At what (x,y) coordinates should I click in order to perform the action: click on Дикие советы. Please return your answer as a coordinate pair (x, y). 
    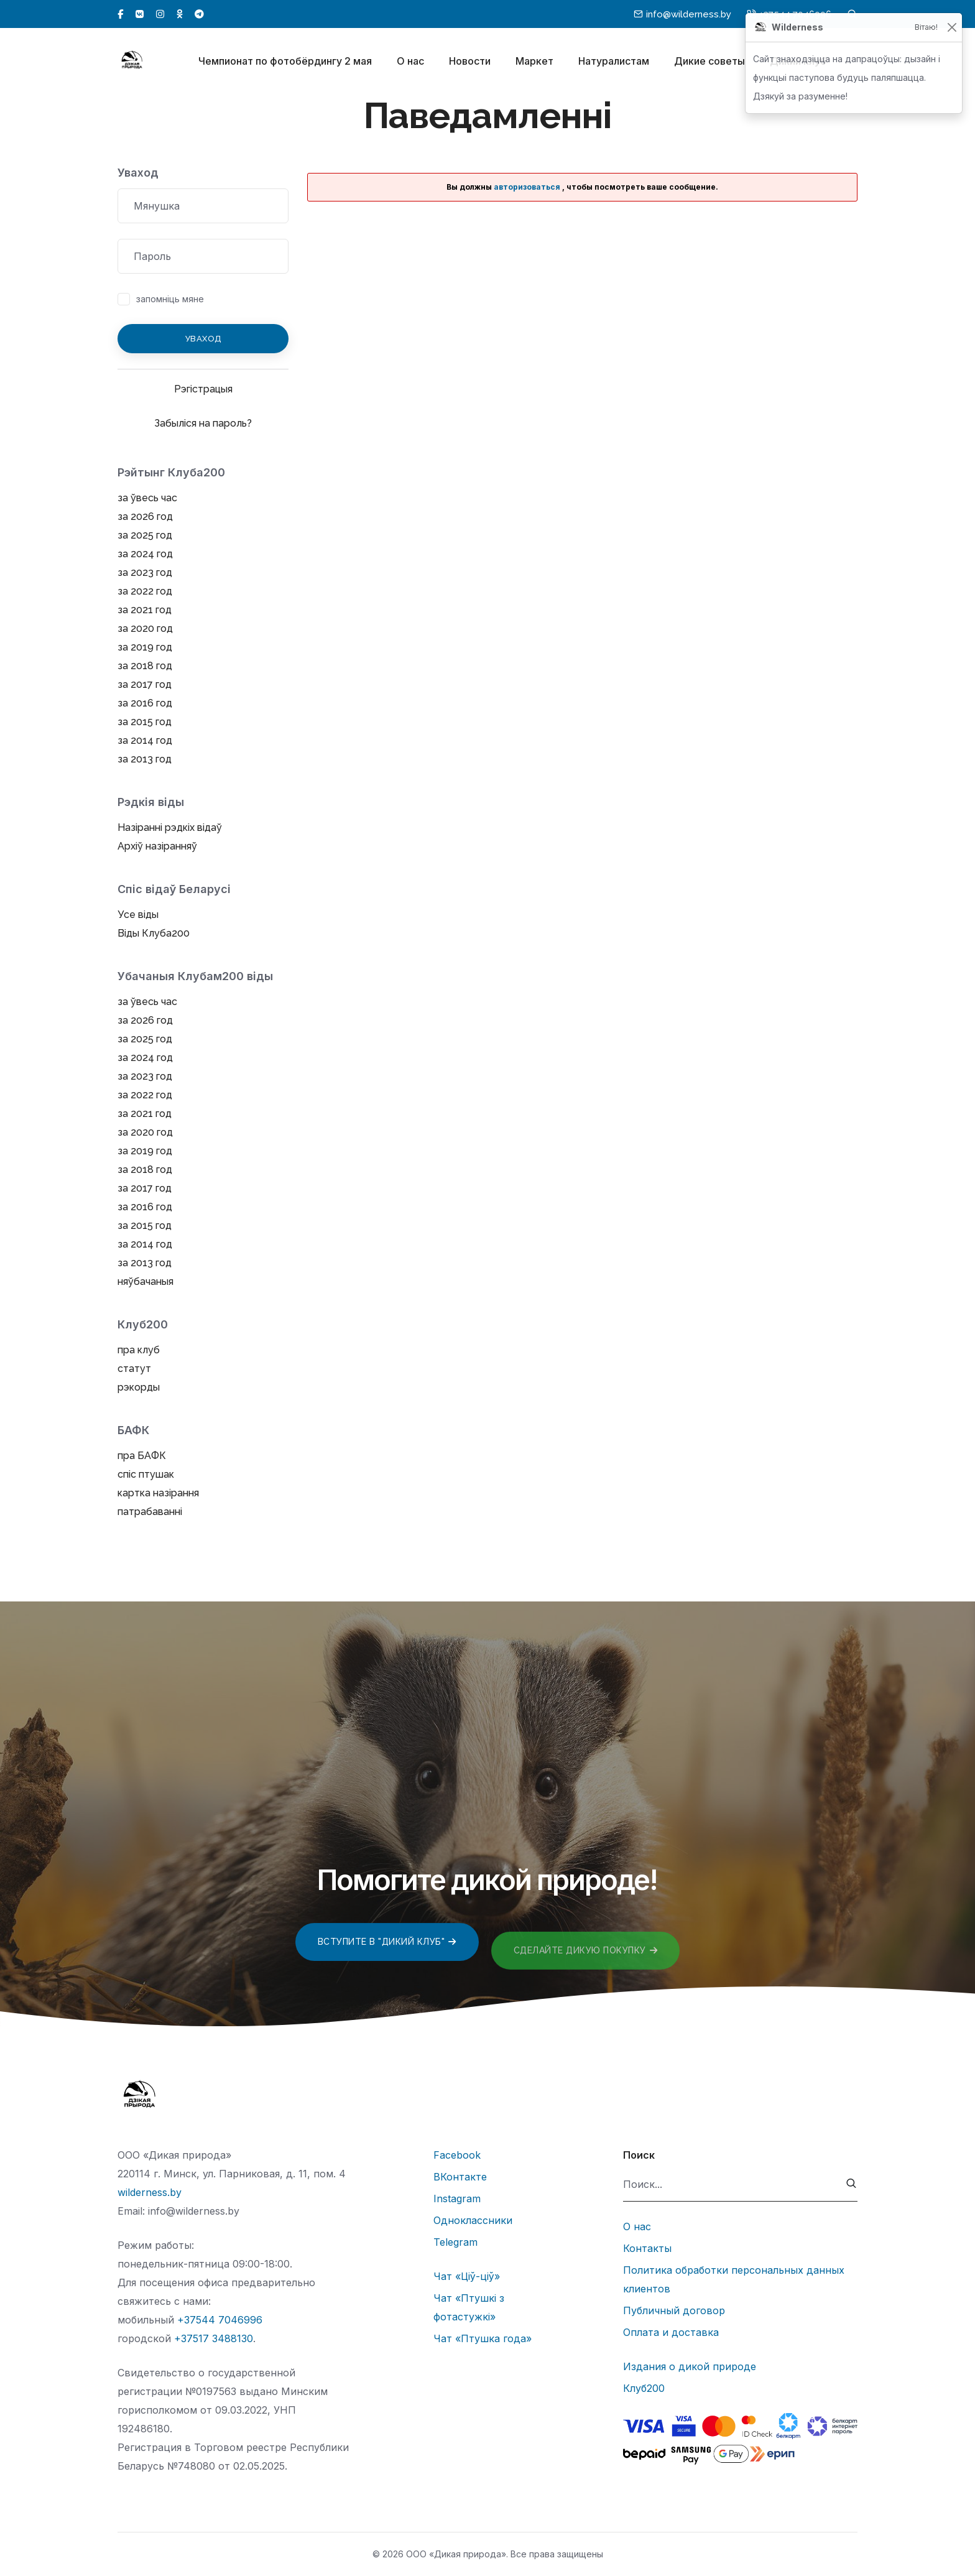
    Looking at the image, I should click on (709, 61).